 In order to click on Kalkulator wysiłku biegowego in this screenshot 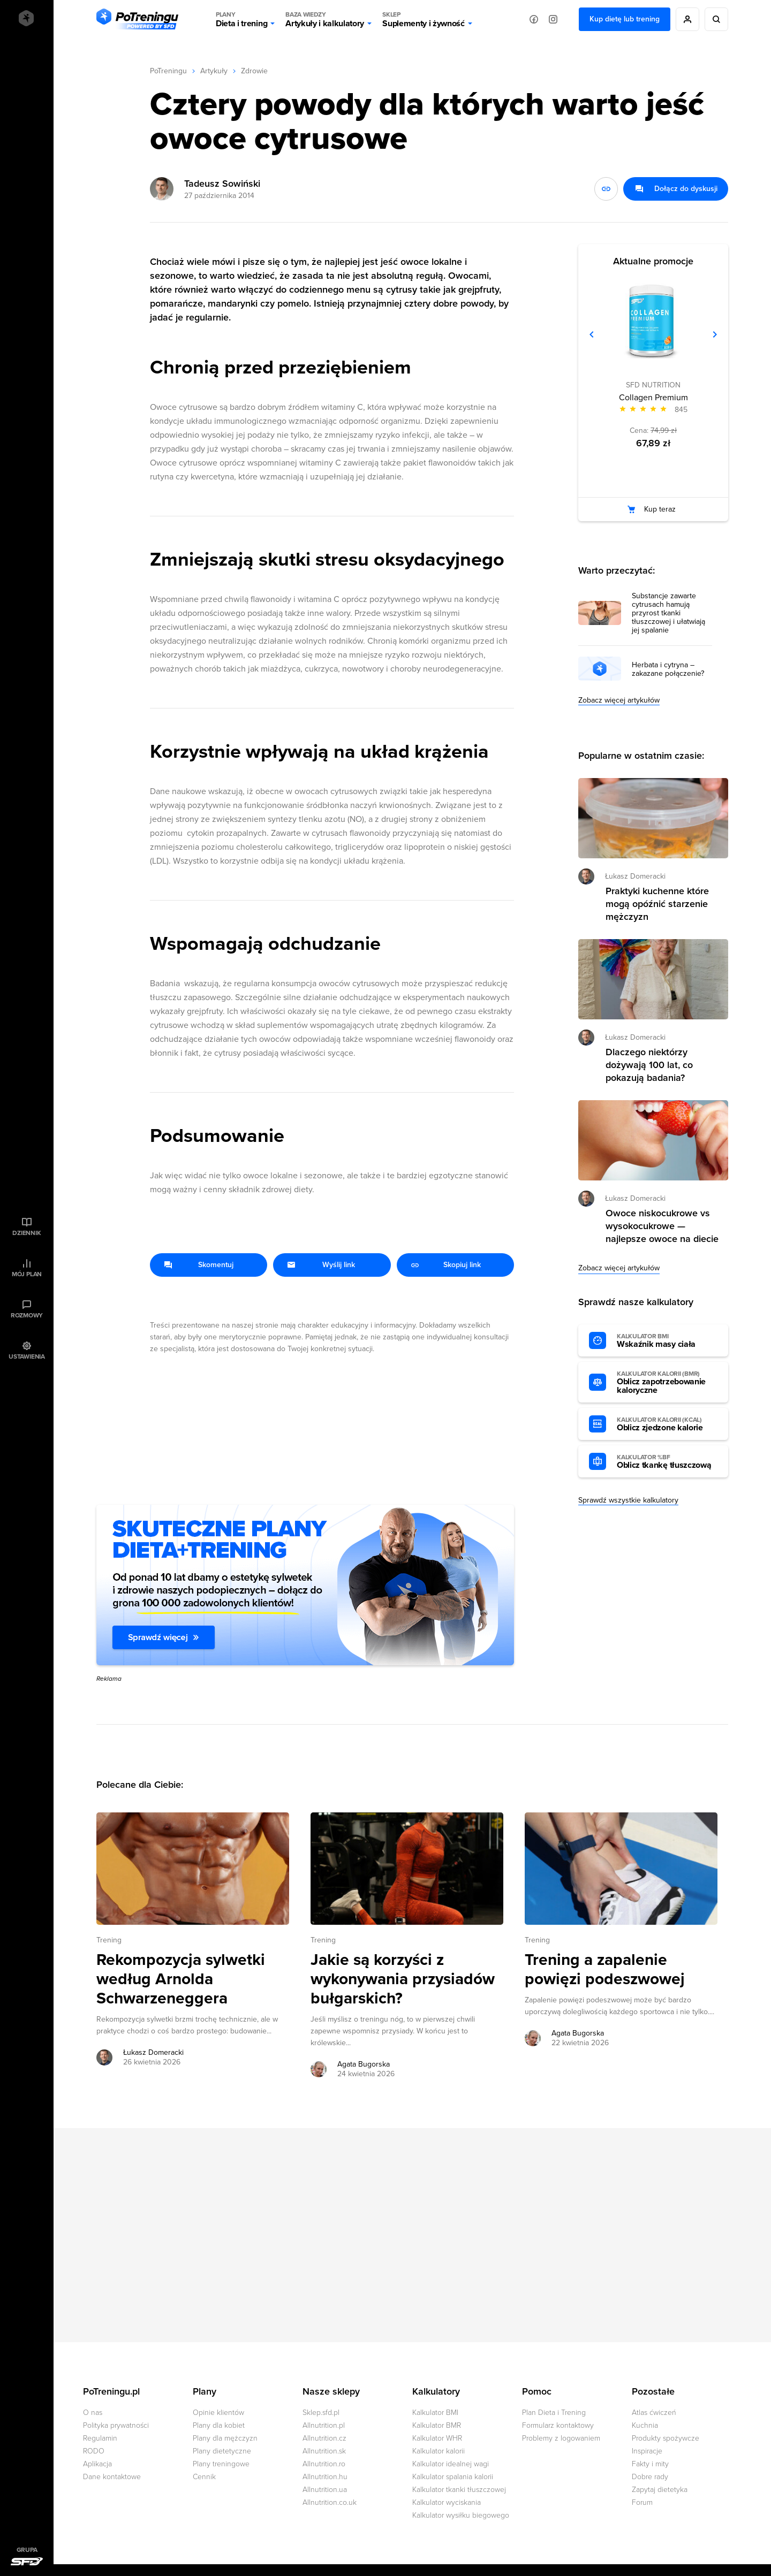, I will do `click(460, 2515)`.